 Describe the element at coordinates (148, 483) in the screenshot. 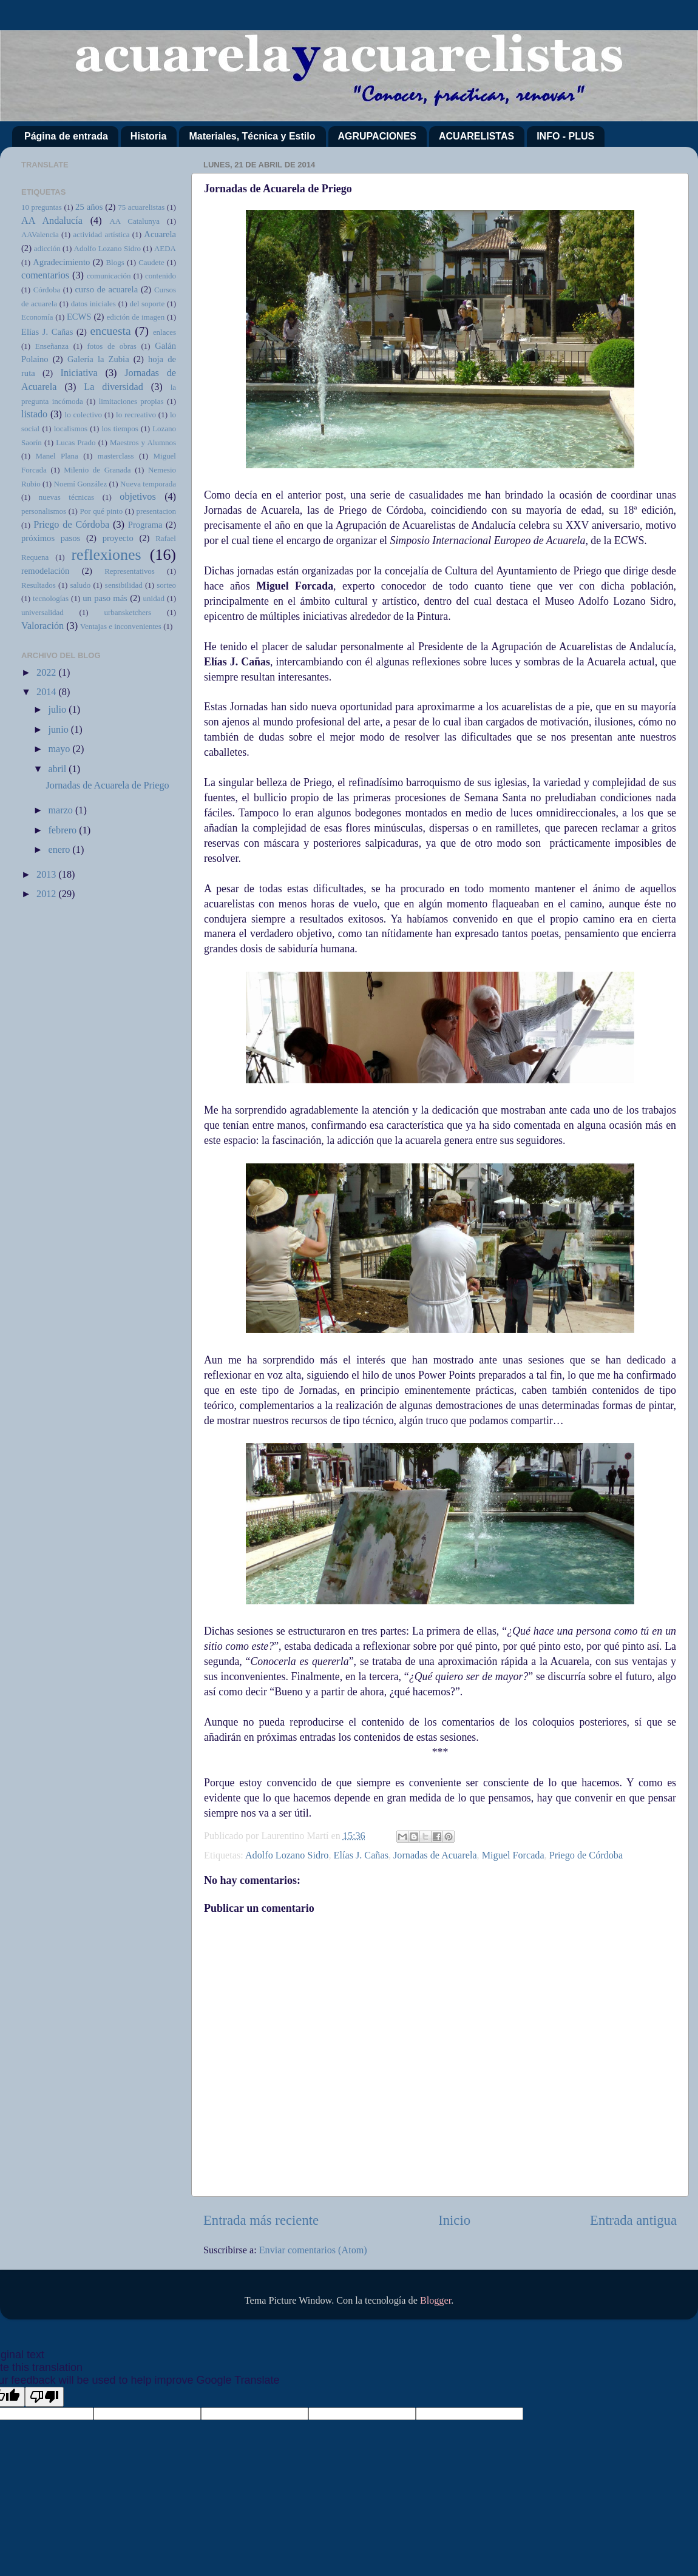

I see `Nueva temporada` at that location.